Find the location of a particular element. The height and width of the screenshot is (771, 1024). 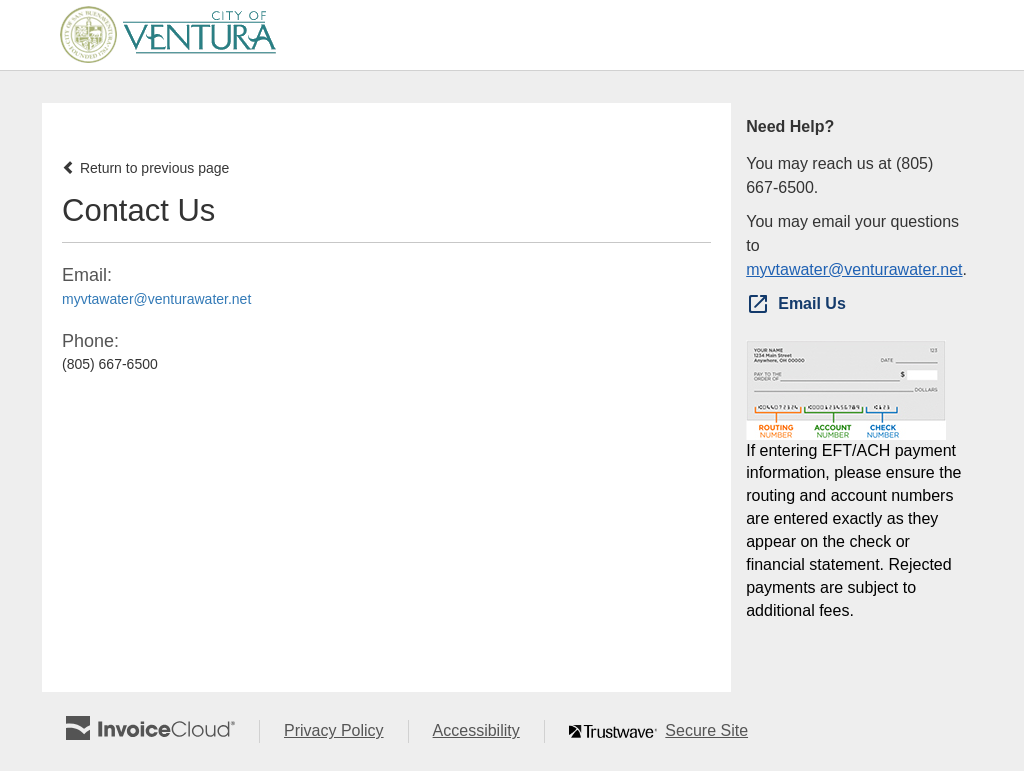

Accessibility is located at coordinates (488, 731).